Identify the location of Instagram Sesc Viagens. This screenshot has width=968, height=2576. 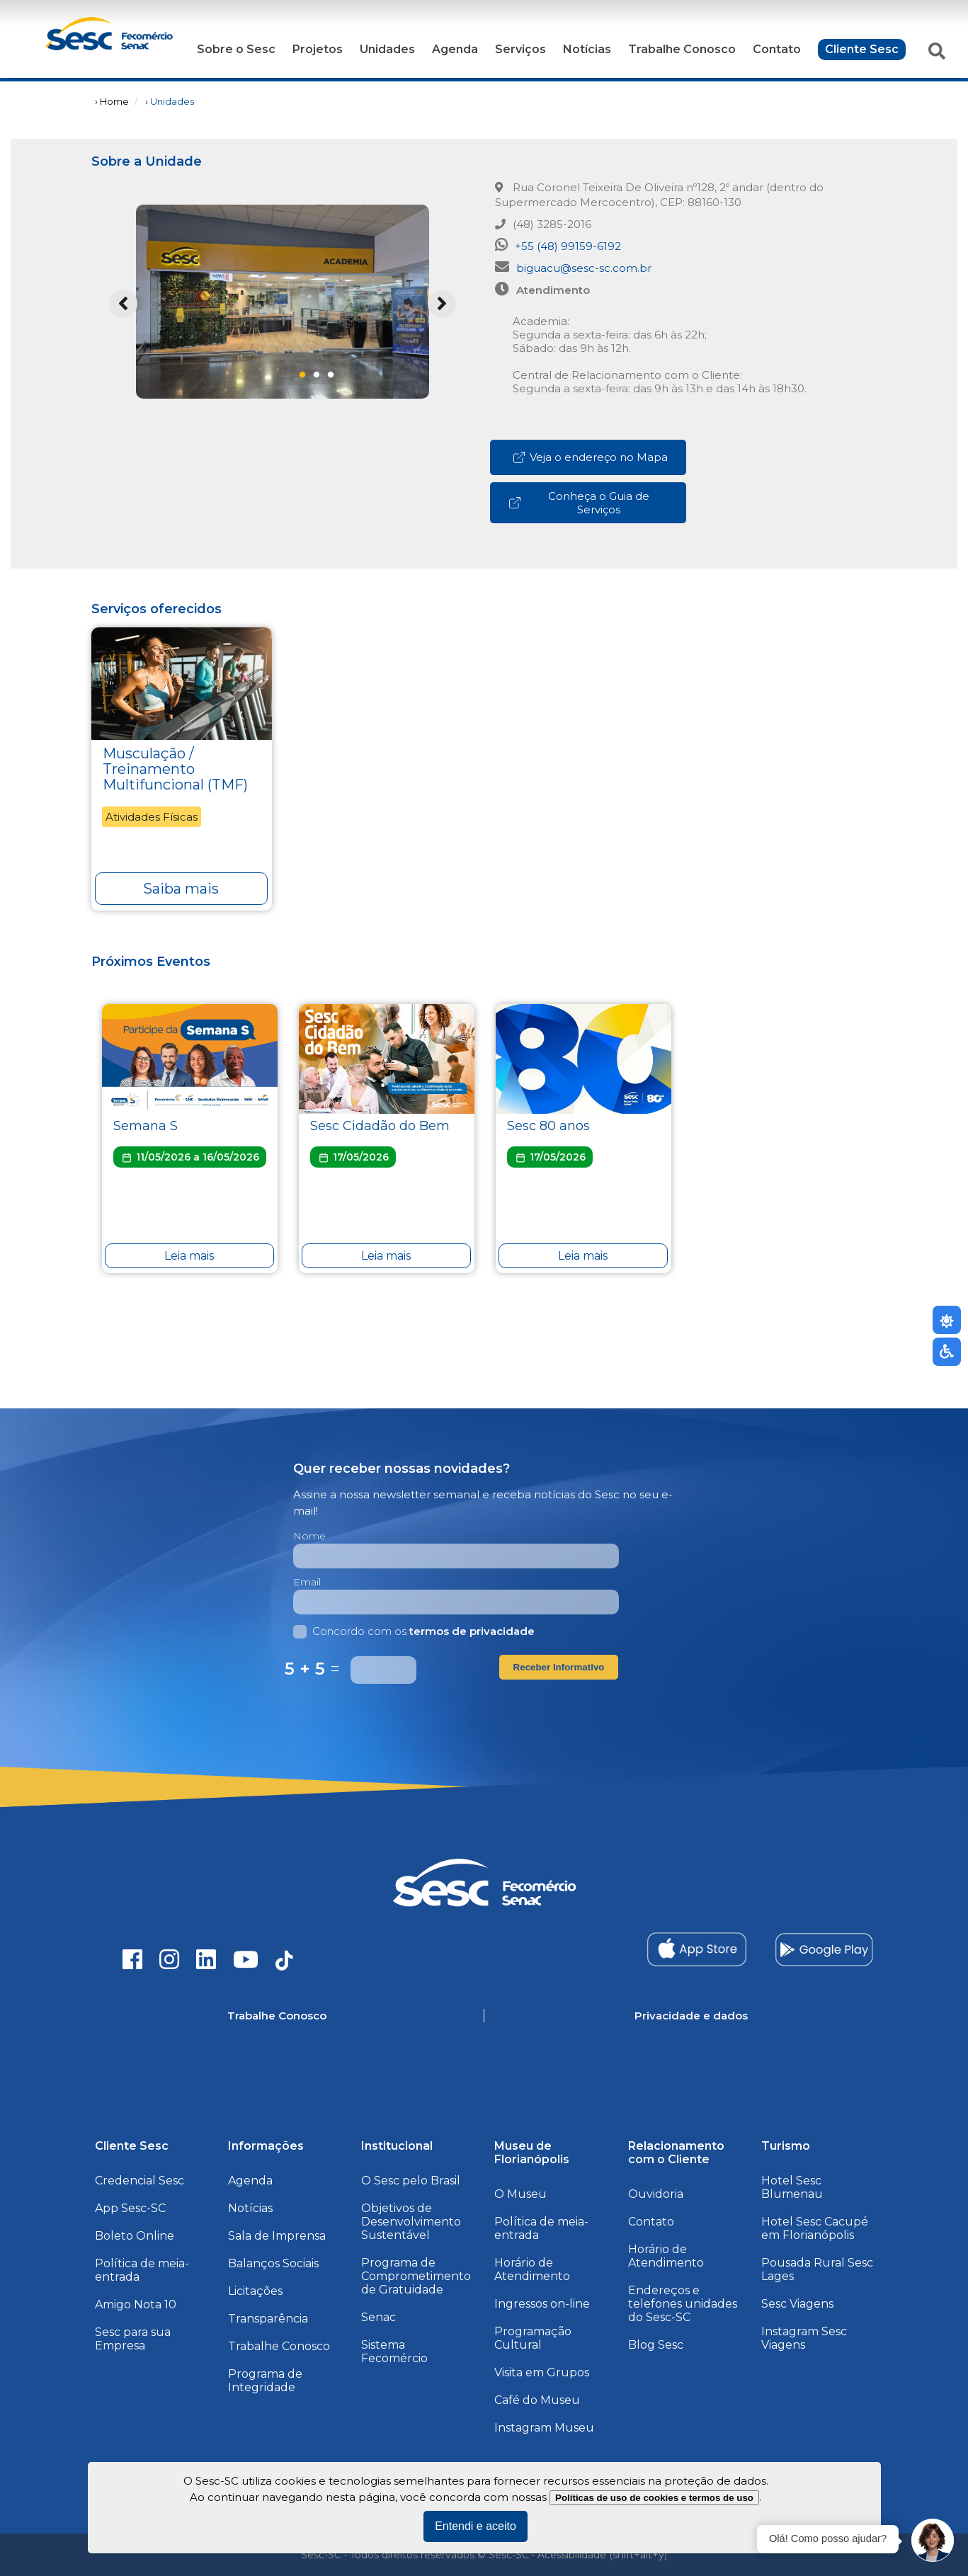
(804, 2338).